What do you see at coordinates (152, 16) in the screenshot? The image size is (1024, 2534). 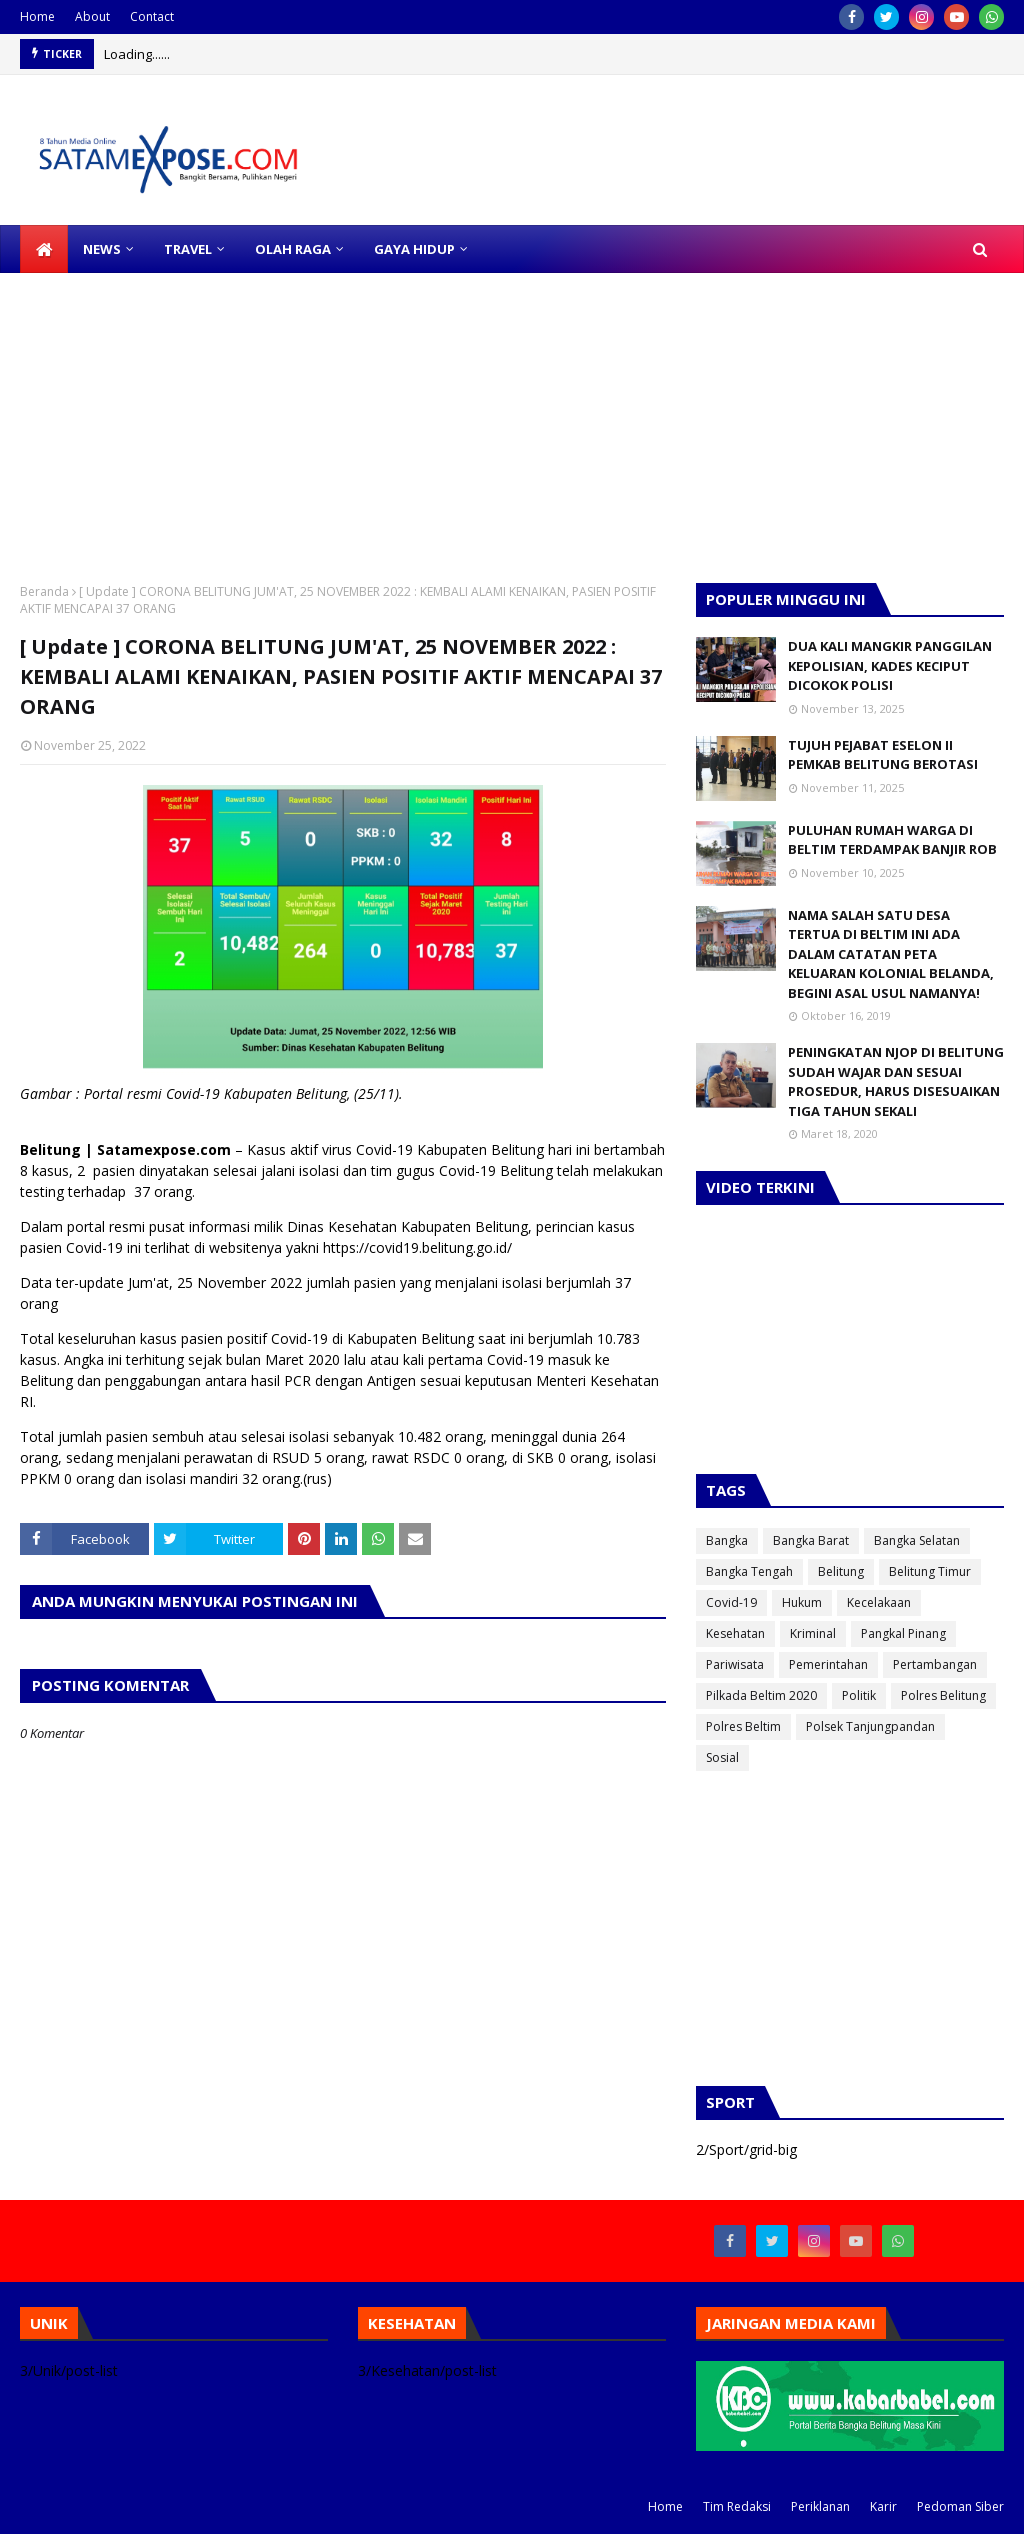 I see `Contact` at bounding box center [152, 16].